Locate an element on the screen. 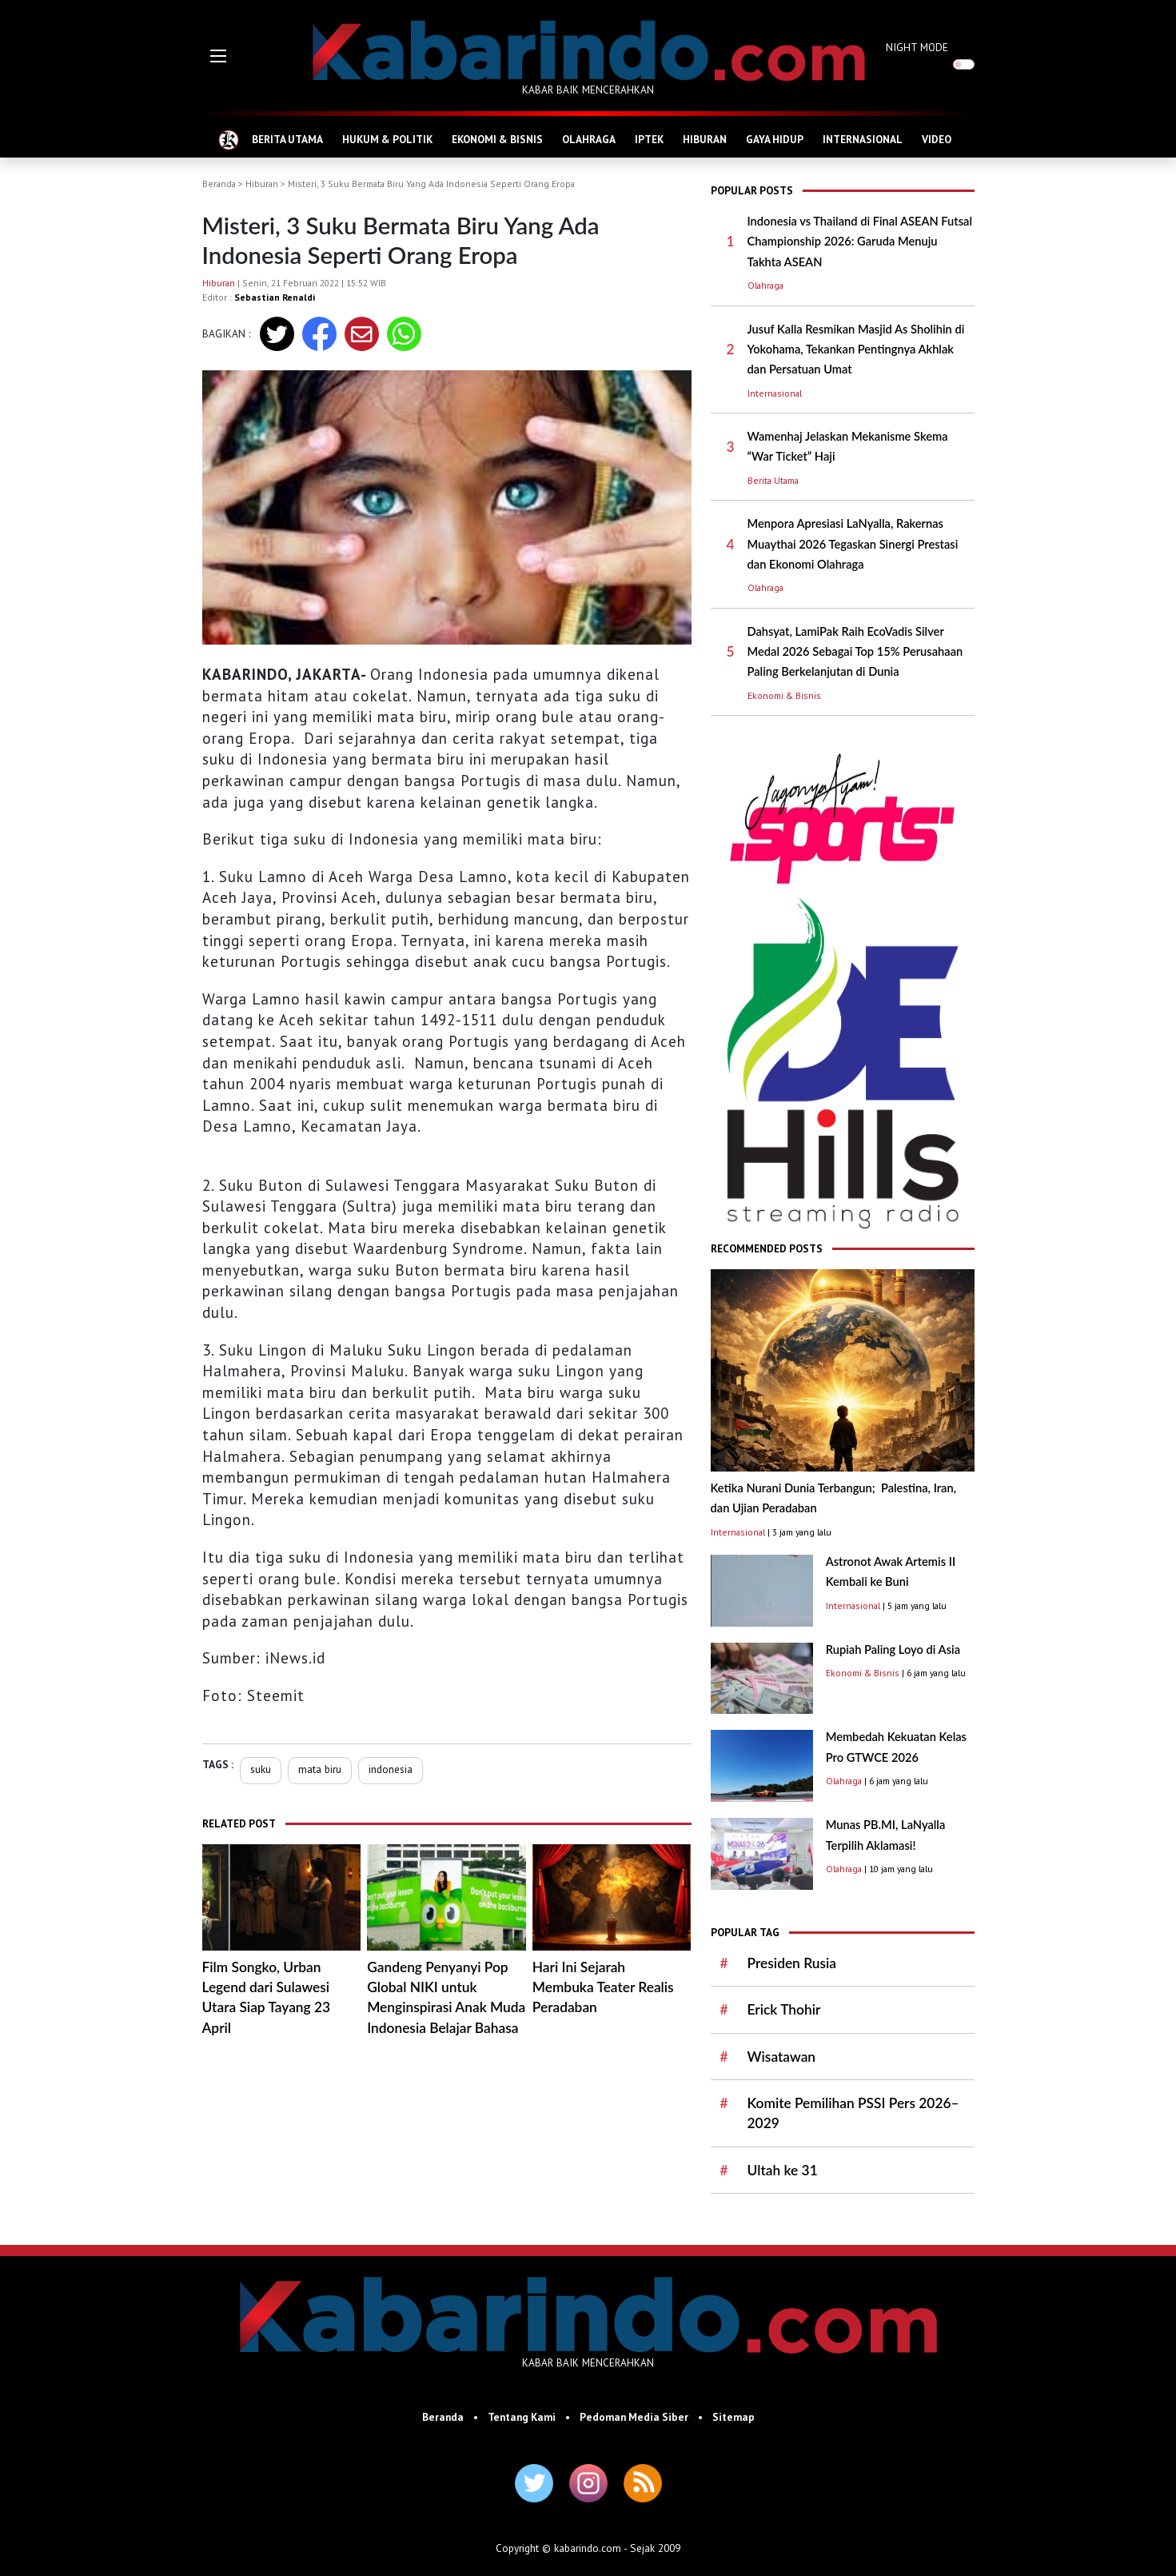  Beranda is located at coordinates (219, 184).